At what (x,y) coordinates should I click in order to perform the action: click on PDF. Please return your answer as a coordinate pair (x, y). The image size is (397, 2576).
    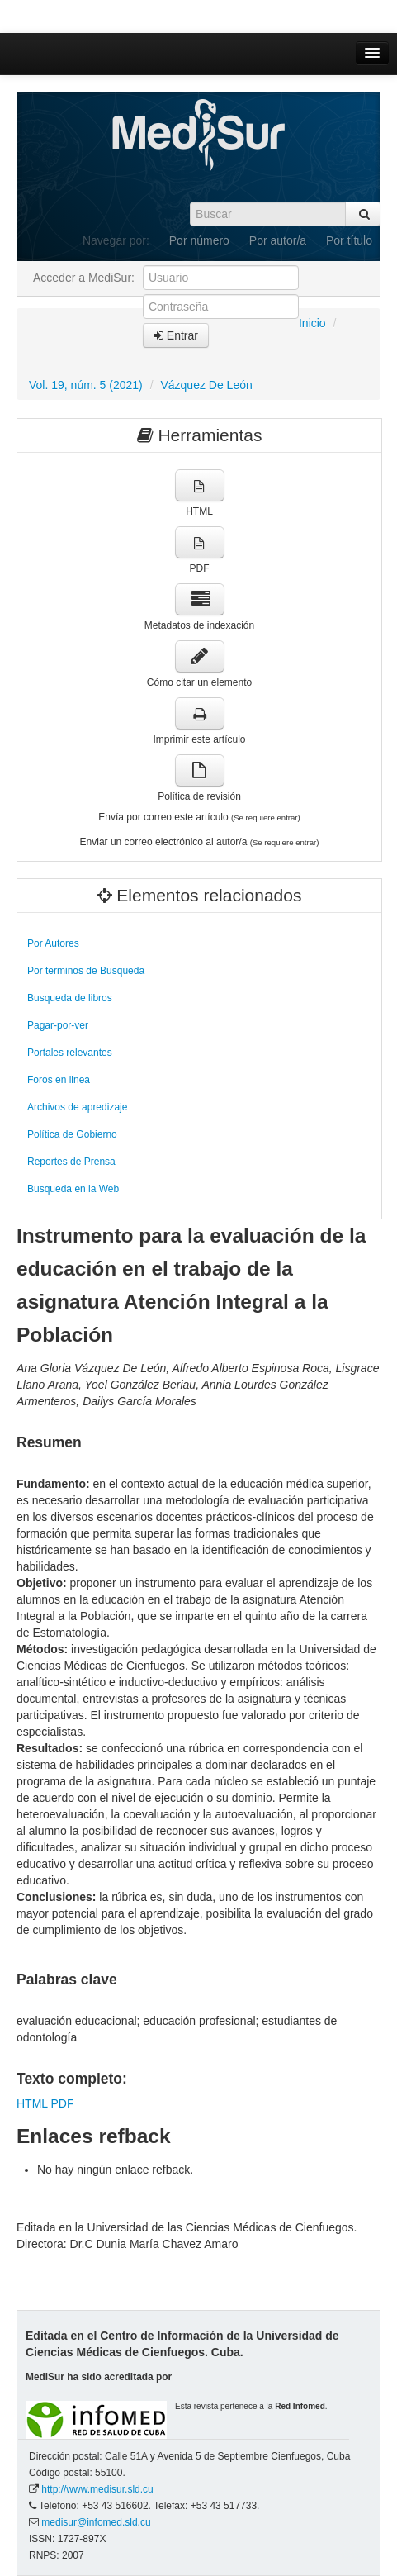
    Looking at the image, I should click on (61, 2103).